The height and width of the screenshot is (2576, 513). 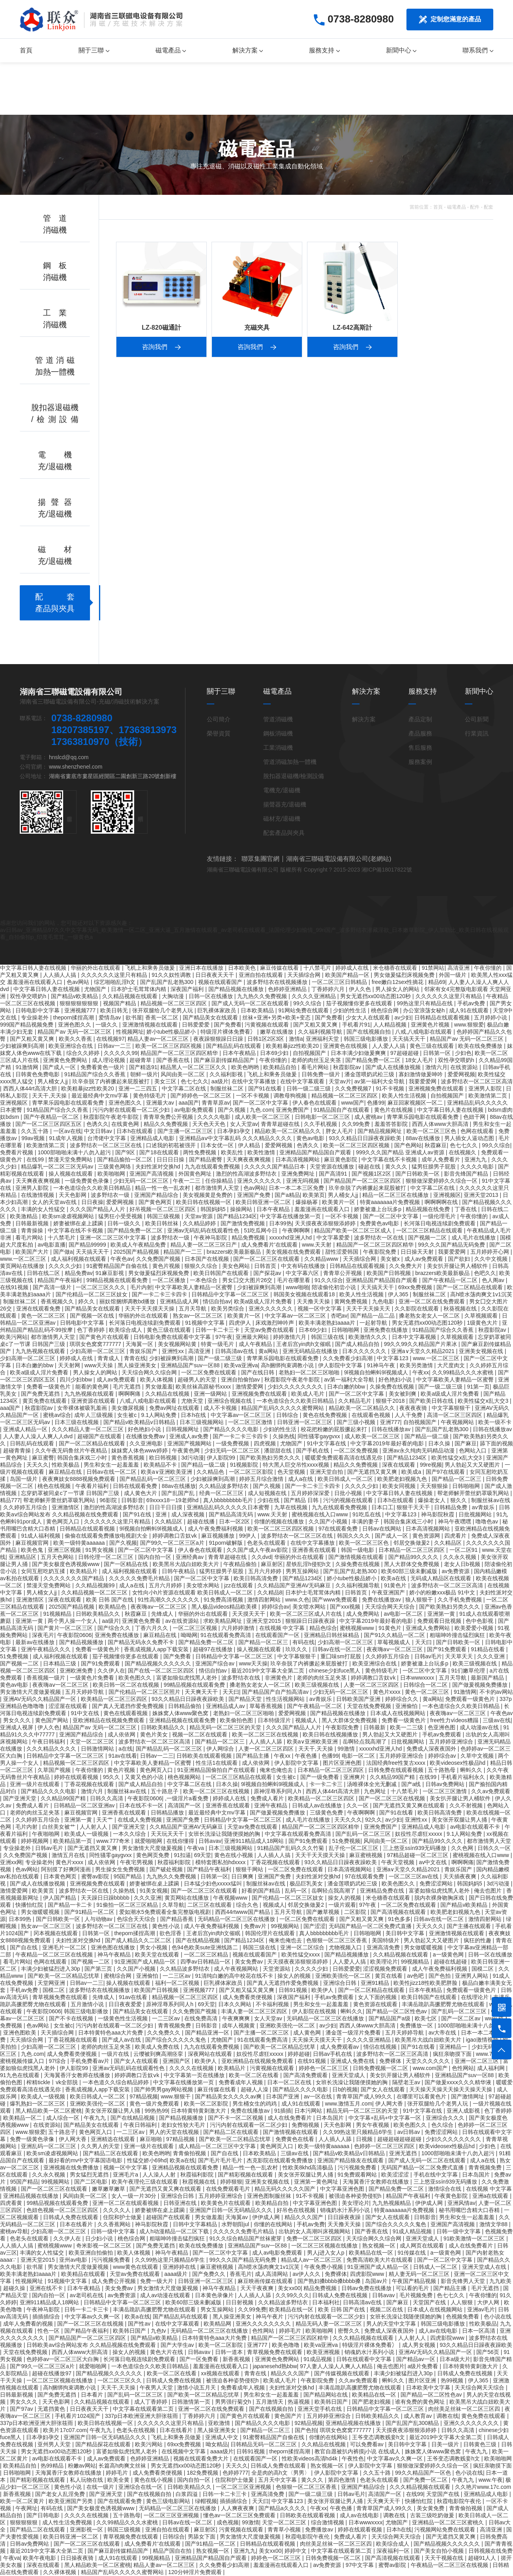 What do you see at coordinates (20, 1798) in the screenshot?
I see `国产亚洲天堂` at bounding box center [20, 1798].